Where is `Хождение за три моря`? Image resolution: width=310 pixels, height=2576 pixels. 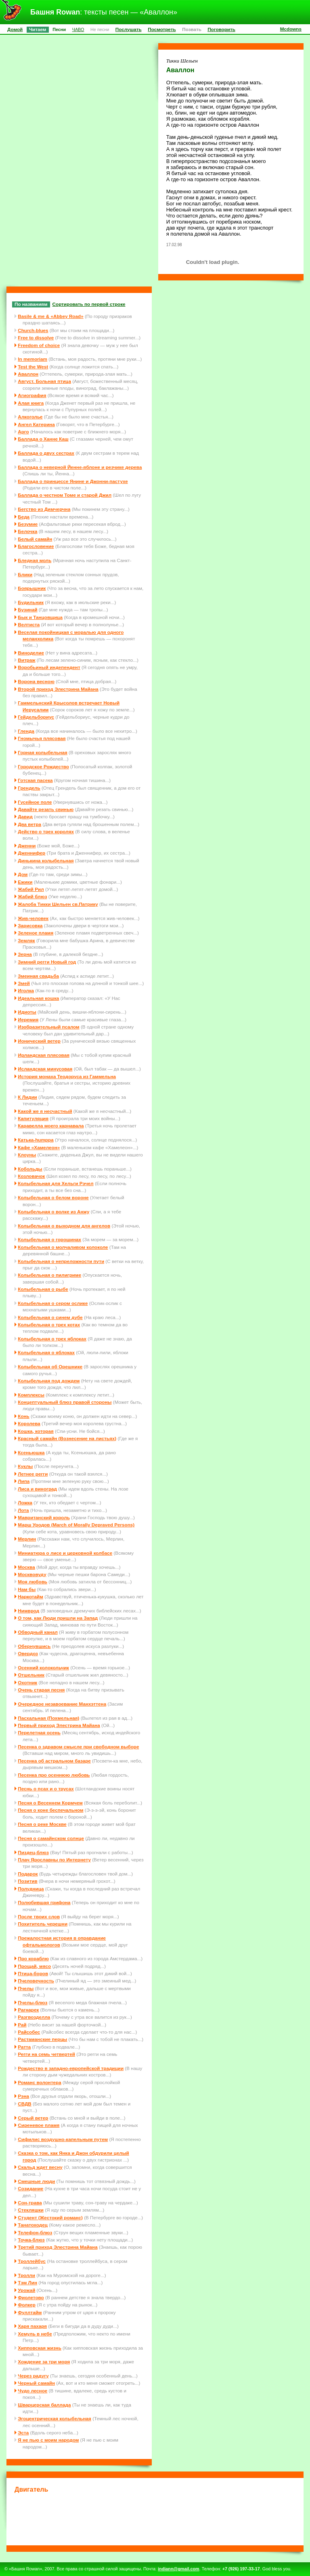 Хождение за три моря is located at coordinates (44, 2361).